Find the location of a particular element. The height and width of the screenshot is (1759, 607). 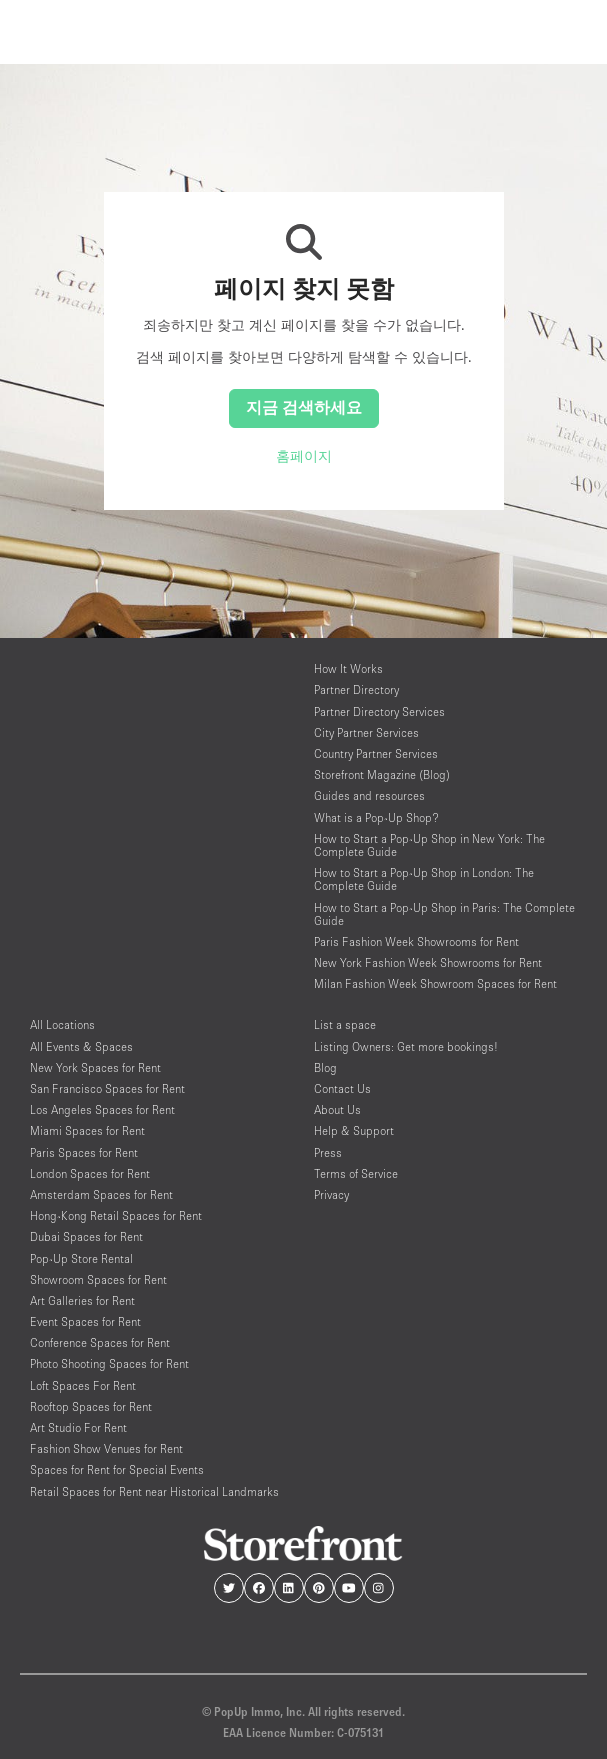

Loft Spaces For Rent is located at coordinates (83, 1385).